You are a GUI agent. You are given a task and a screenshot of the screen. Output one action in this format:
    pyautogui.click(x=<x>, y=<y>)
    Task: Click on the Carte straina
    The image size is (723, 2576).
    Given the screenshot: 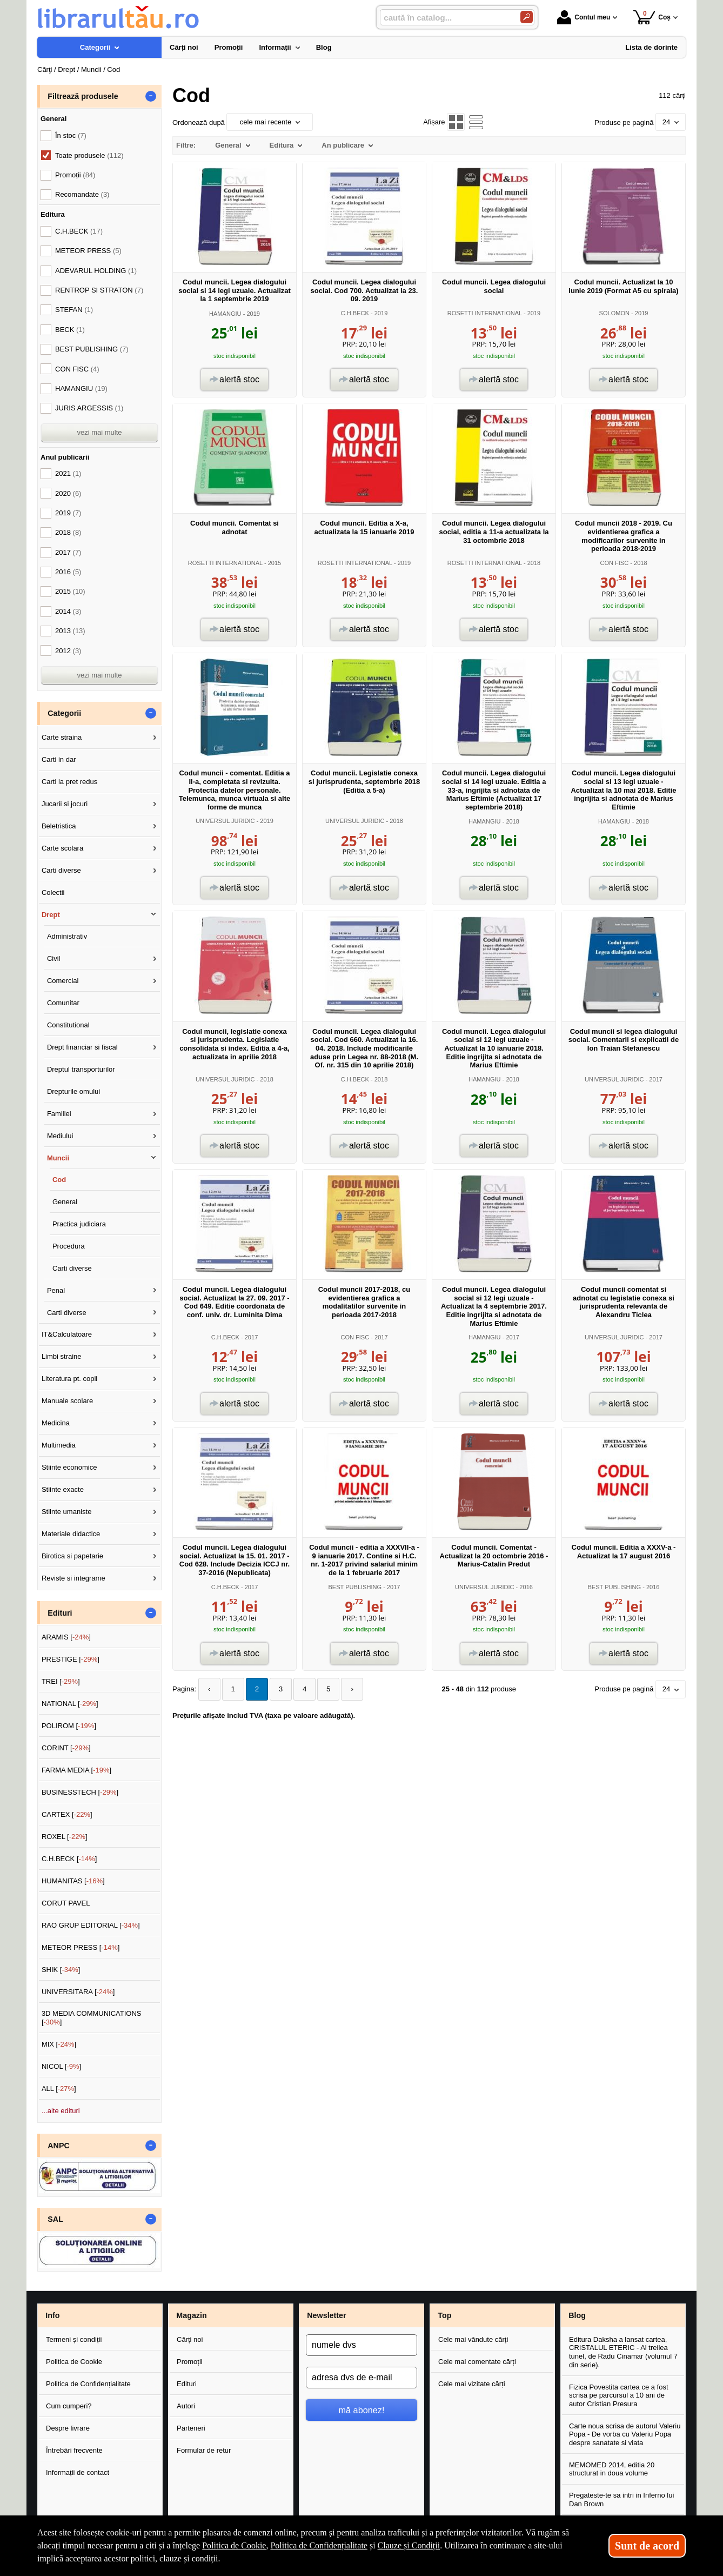 What is the action you would take?
    pyautogui.click(x=62, y=737)
    